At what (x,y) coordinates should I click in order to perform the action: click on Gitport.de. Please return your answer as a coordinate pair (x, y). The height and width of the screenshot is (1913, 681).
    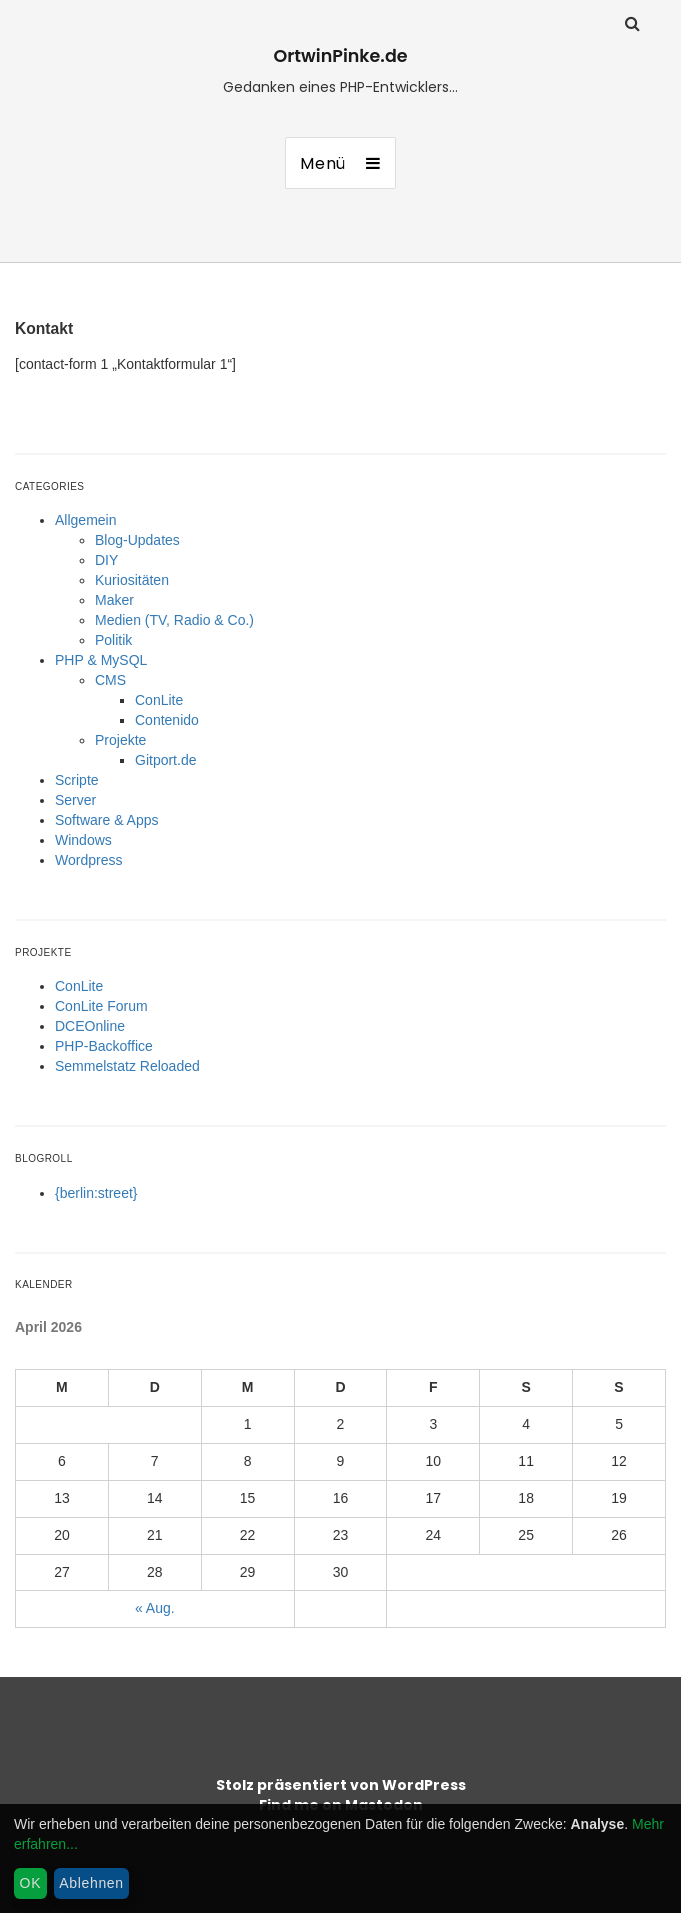
    Looking at the image, I should click on (165, 760).